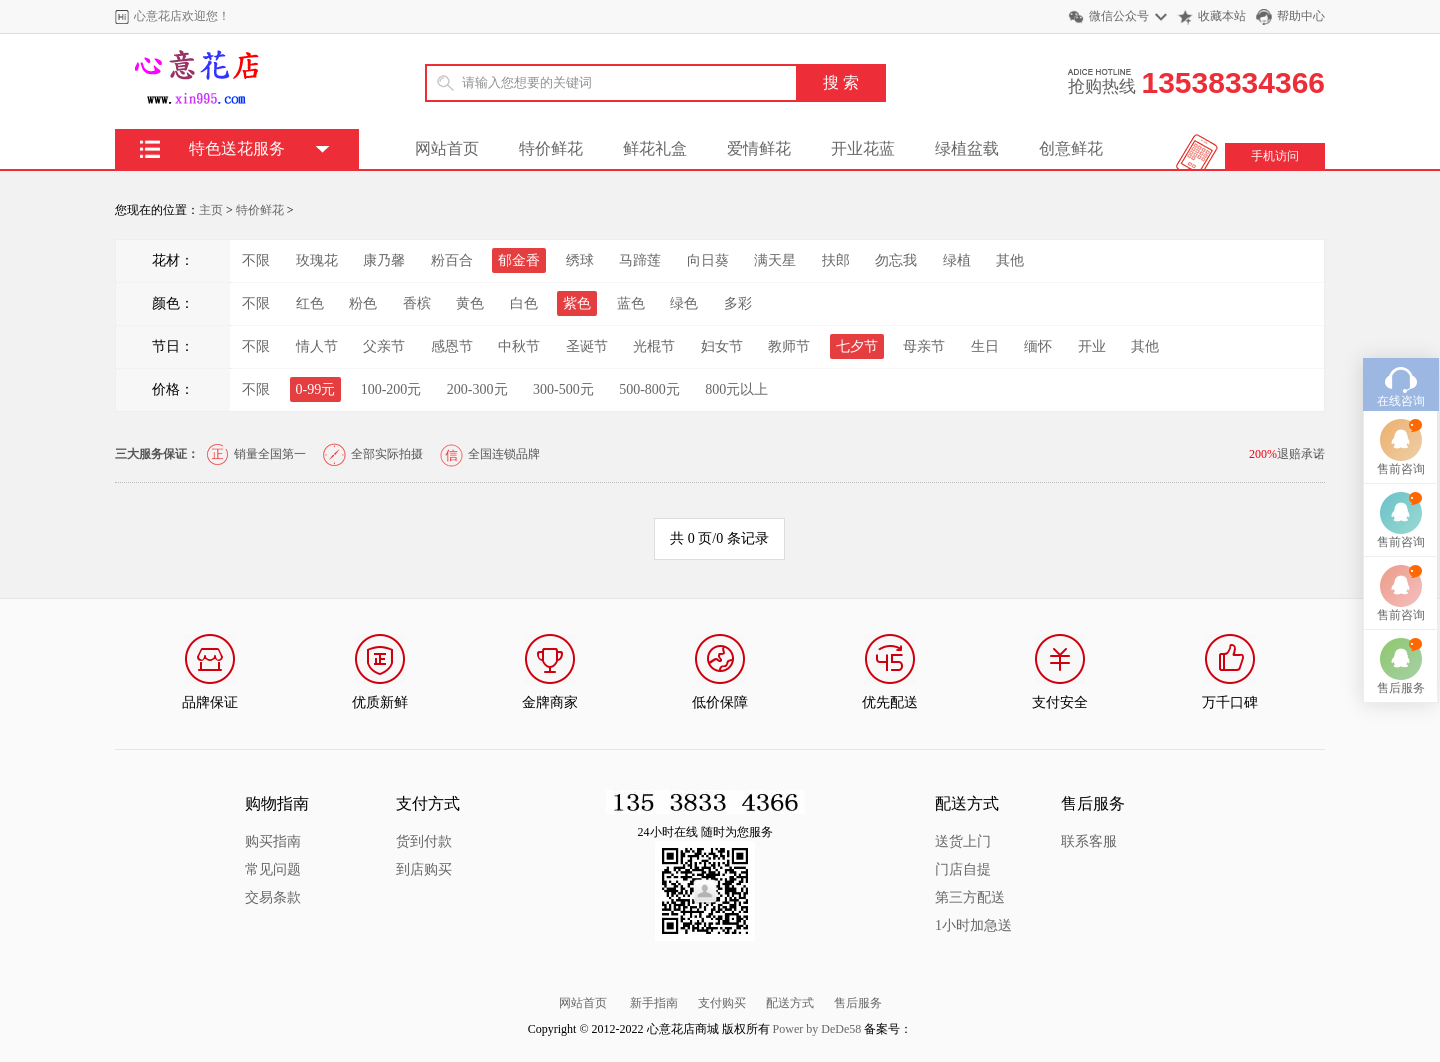 The height and width of the screenshot is (1062, 1440). Describe the element at coordinates (1071, 148) in the screenshot. I see `创意鲜花` at that location.